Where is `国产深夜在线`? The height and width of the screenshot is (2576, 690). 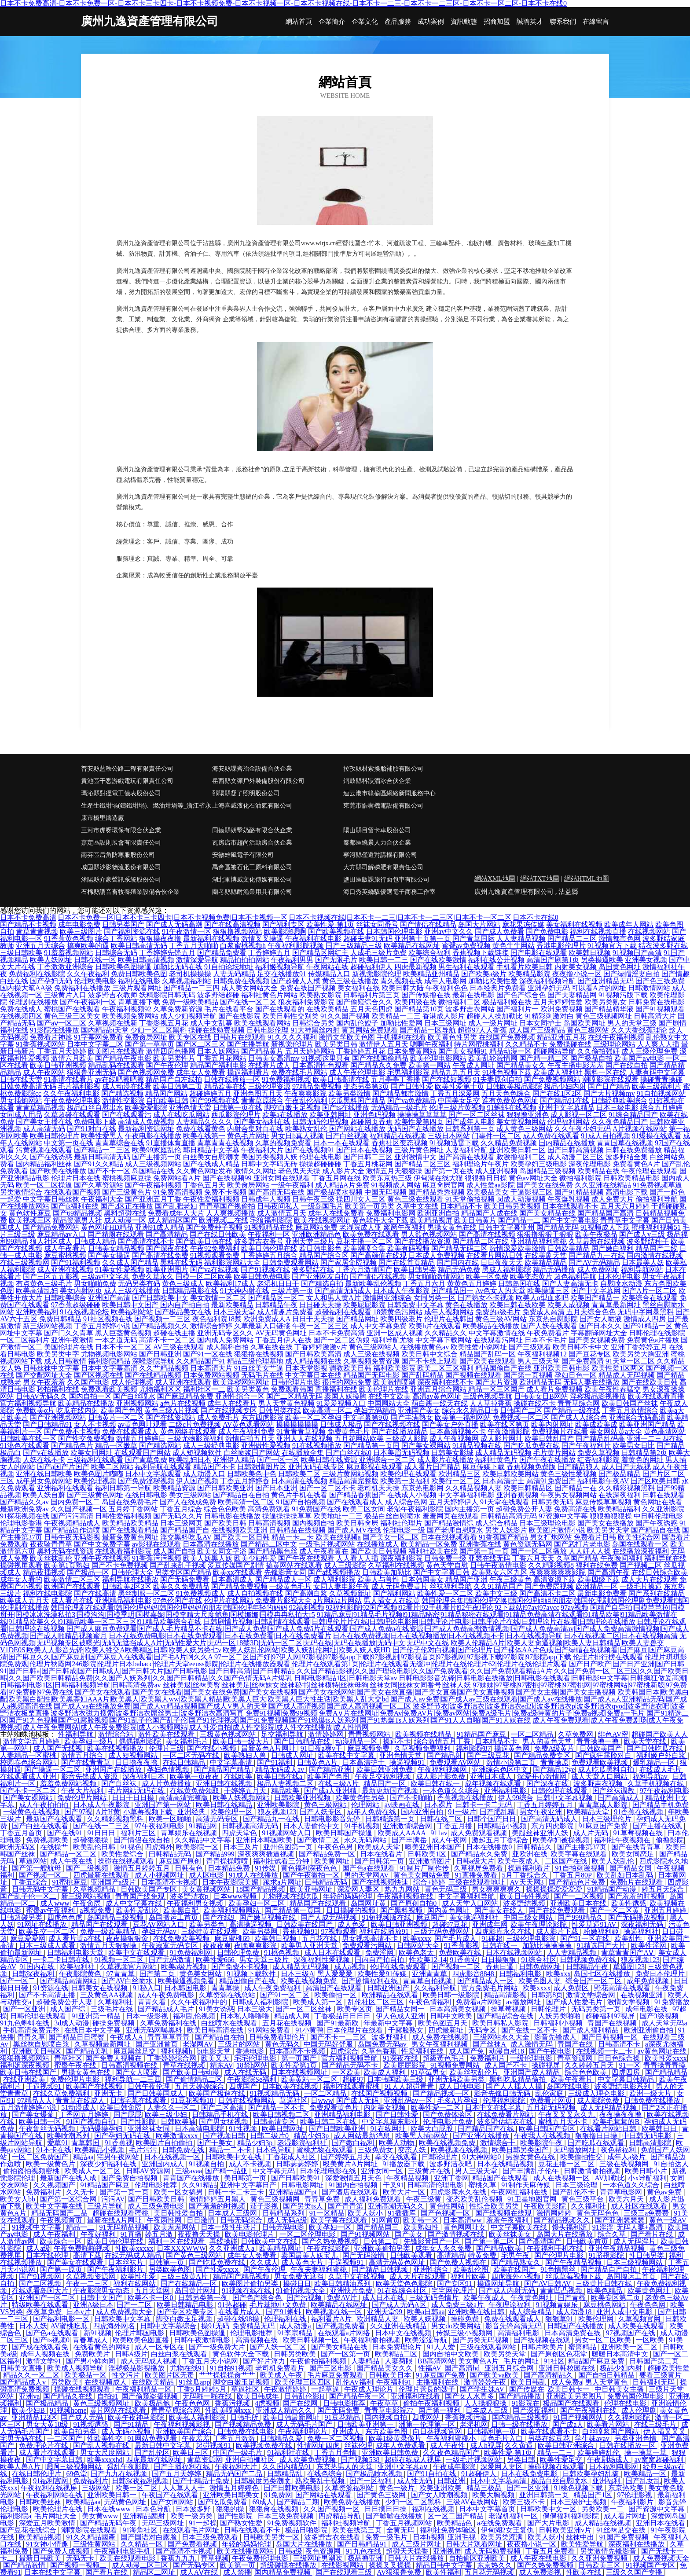
国产深夜在线 is located at coordinates (167, 1248).